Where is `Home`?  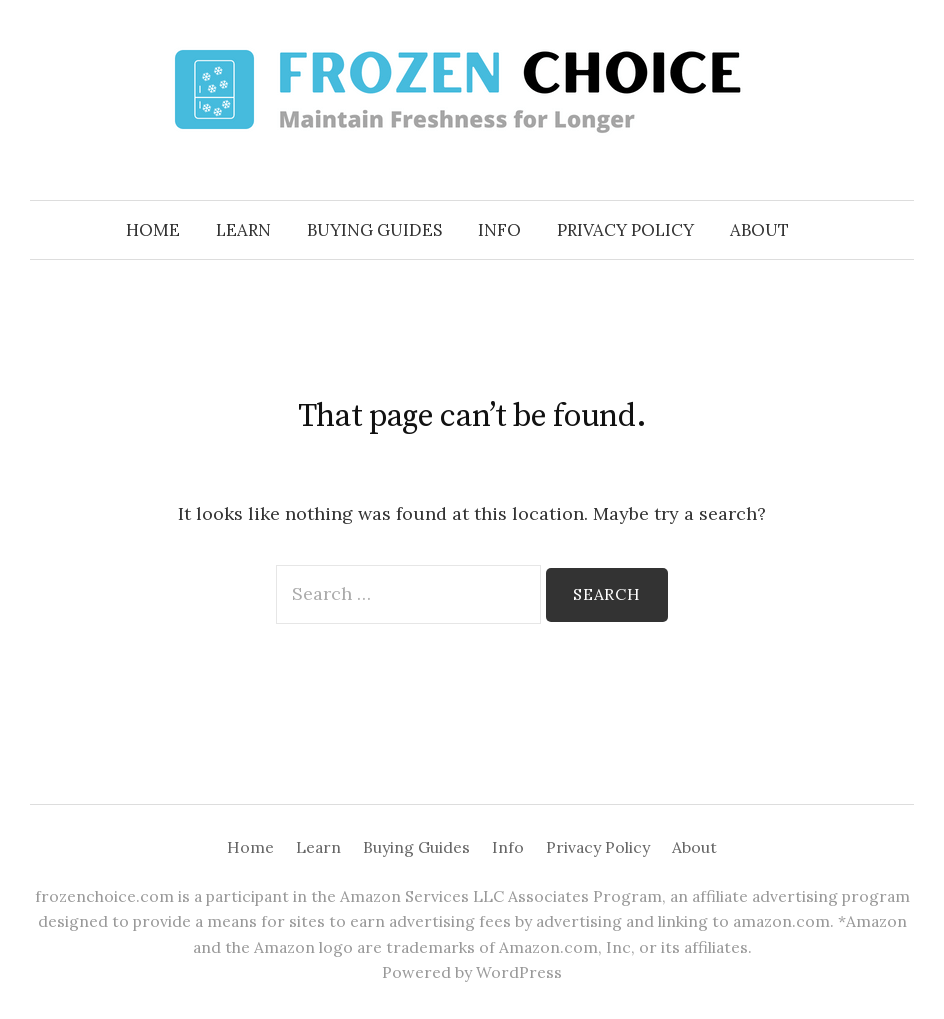 Home is located at coordinates (153, 230).